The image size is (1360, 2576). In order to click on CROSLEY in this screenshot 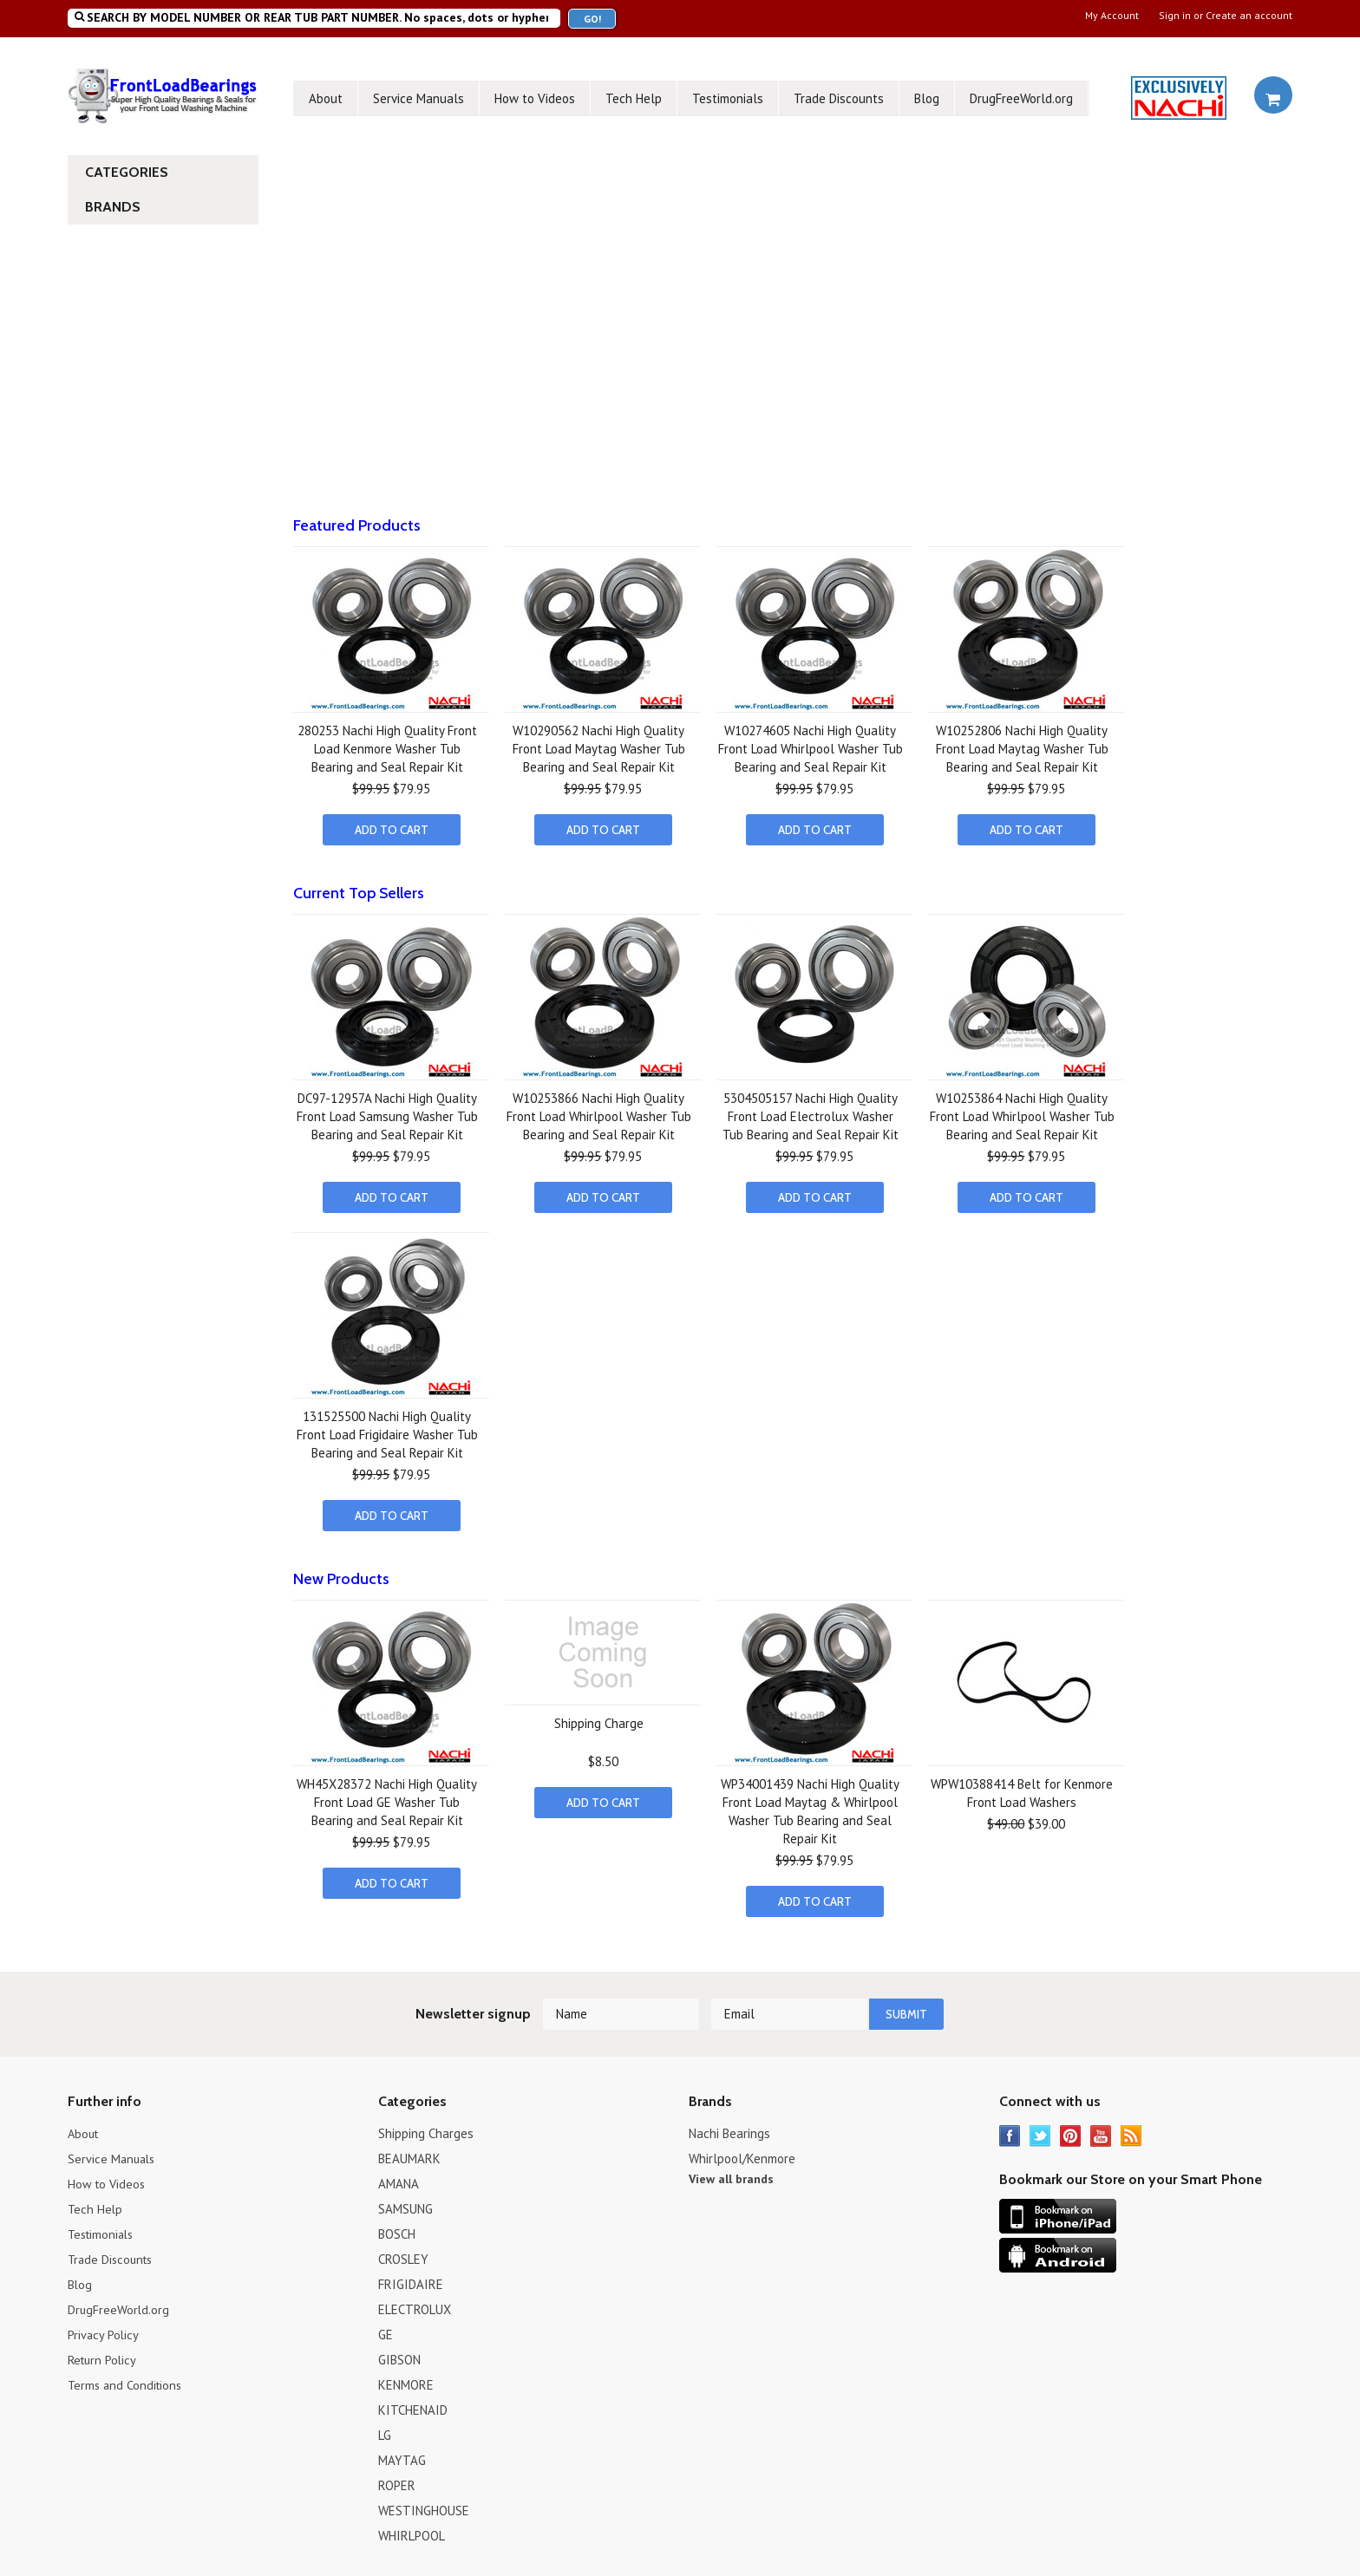, I will do `click(403, 2251)`.